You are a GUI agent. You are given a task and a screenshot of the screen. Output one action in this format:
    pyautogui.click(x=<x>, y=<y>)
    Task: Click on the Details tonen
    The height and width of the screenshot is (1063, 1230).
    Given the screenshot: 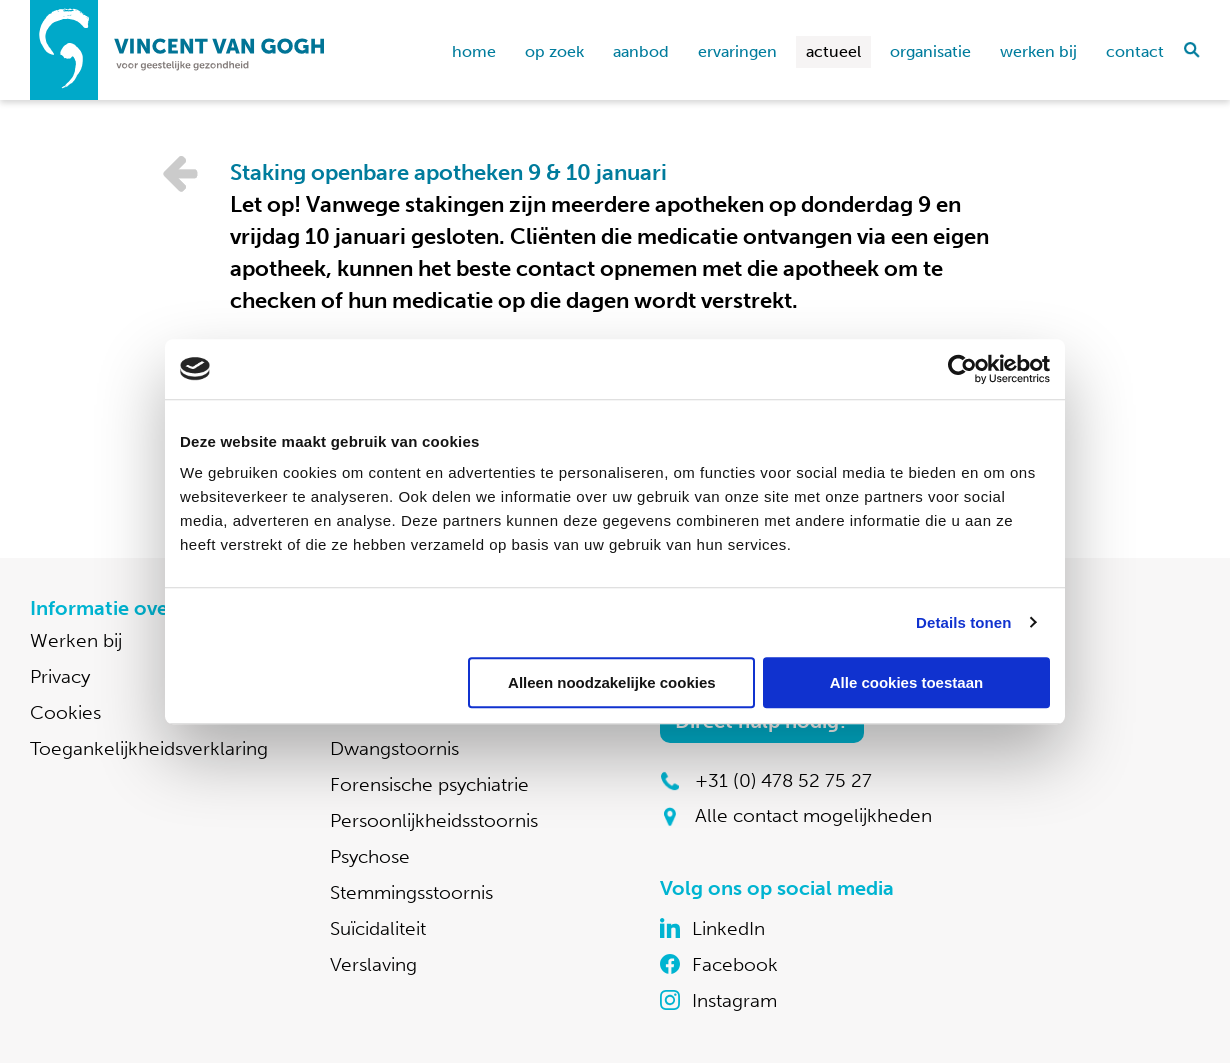 What is the action you would take?
    pyautogui.click(x=963, y=622)
    